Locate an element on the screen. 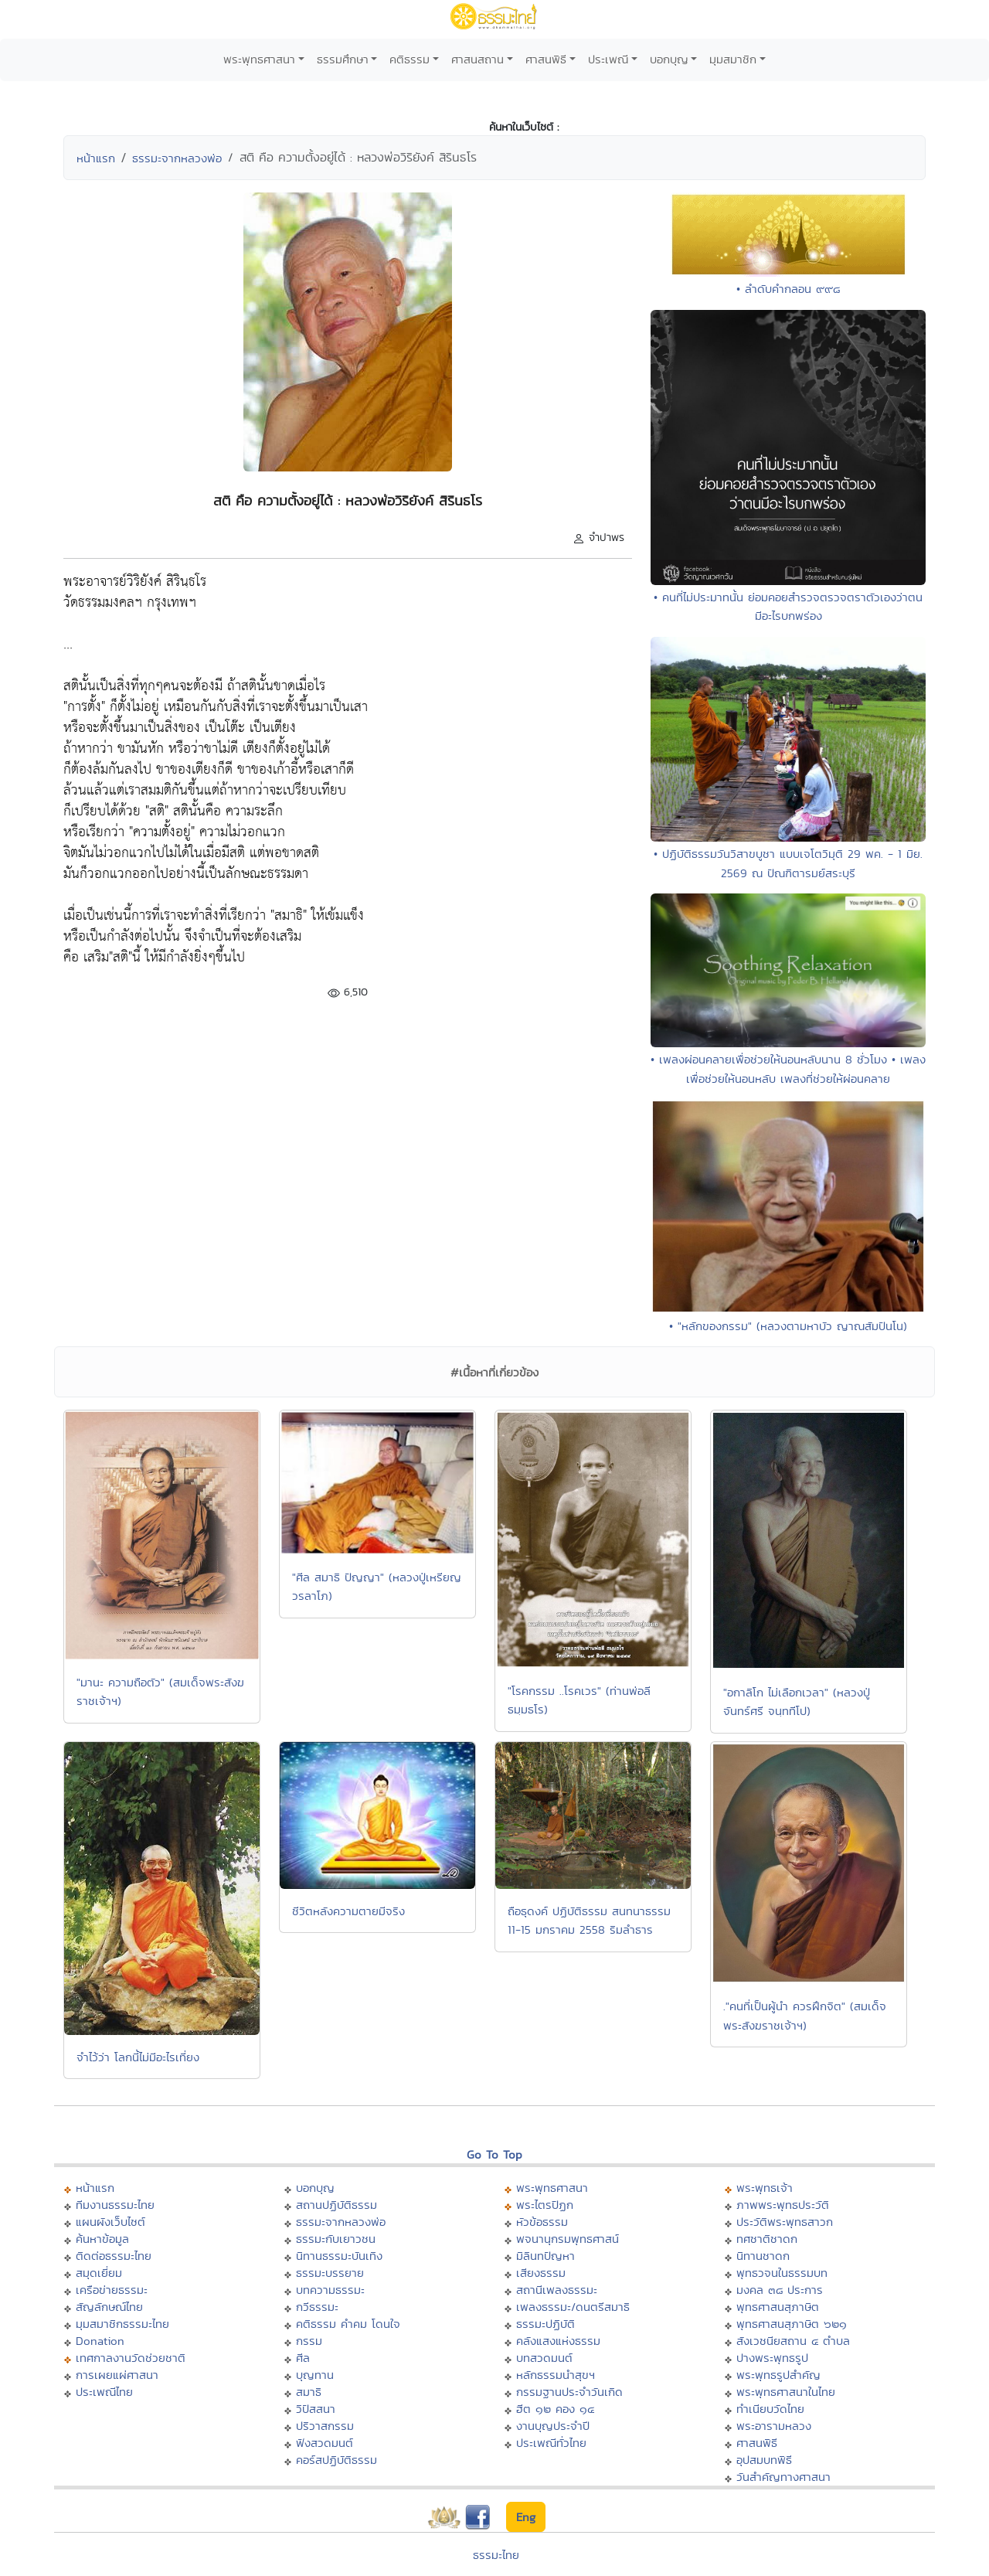 The height and width of the screenshot is (2576, 989). ปางพระพุทธรูป is located at coordinates (772, 2358).